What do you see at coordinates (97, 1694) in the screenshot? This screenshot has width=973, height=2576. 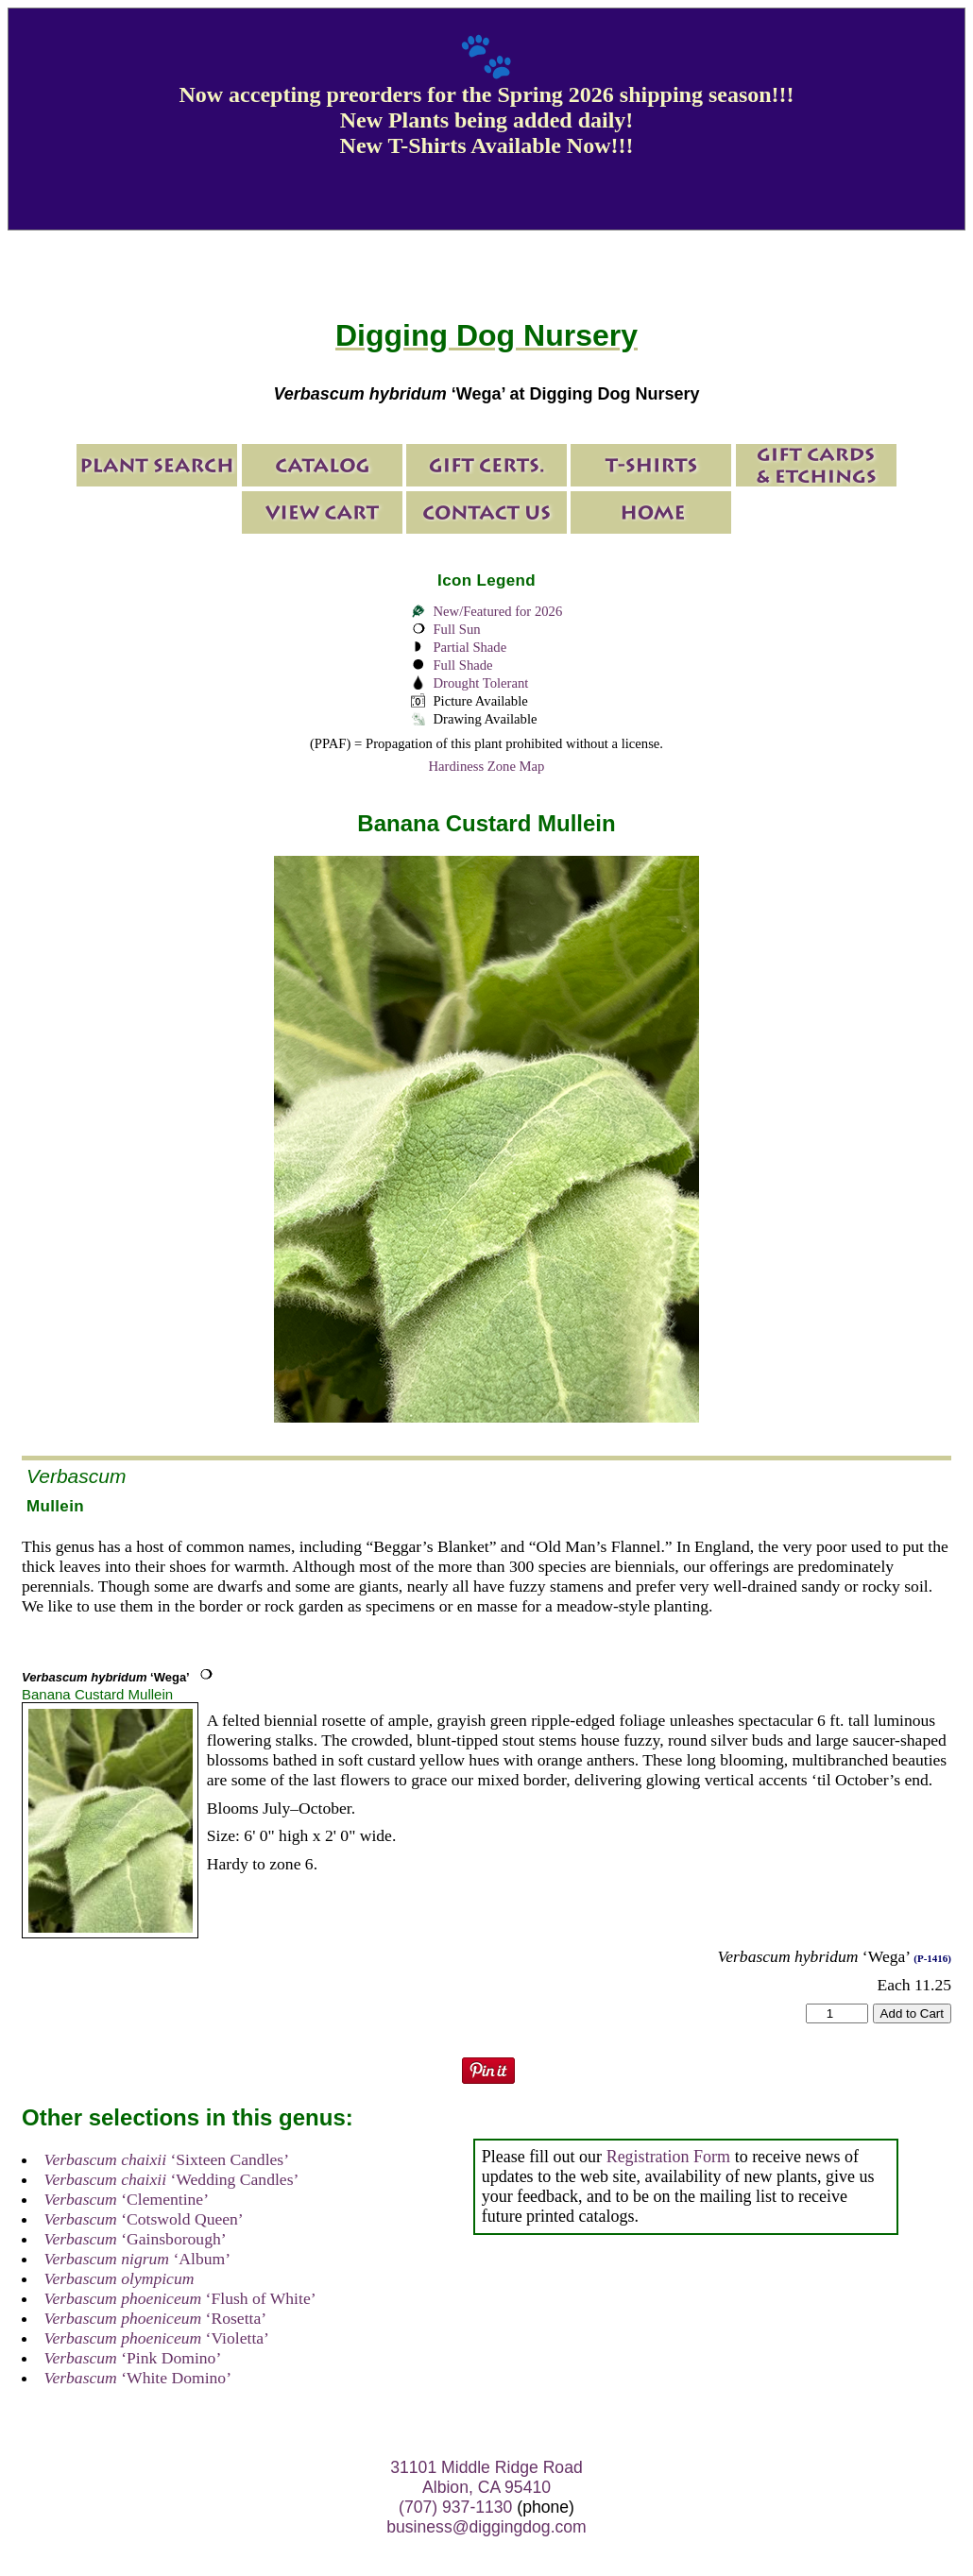 I see `Banana Custard Mullein` at bounding box center [97, 1694].